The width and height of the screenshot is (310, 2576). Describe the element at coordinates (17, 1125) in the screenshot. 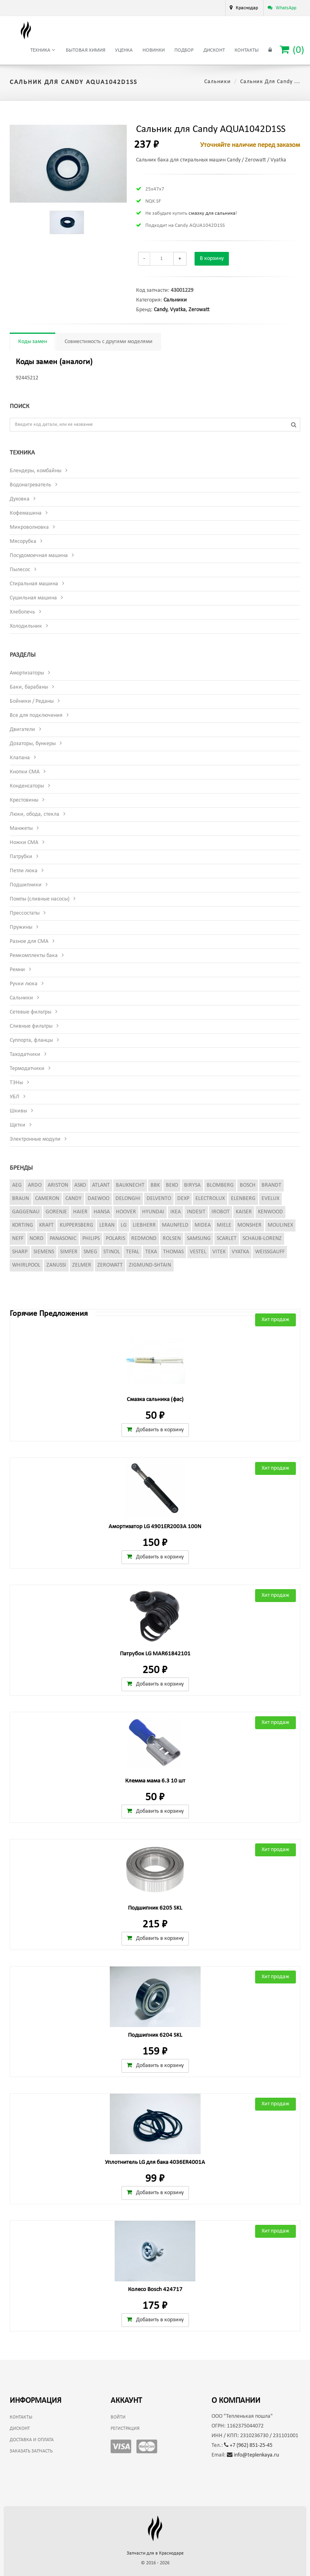

I see `Щетки` at that location.